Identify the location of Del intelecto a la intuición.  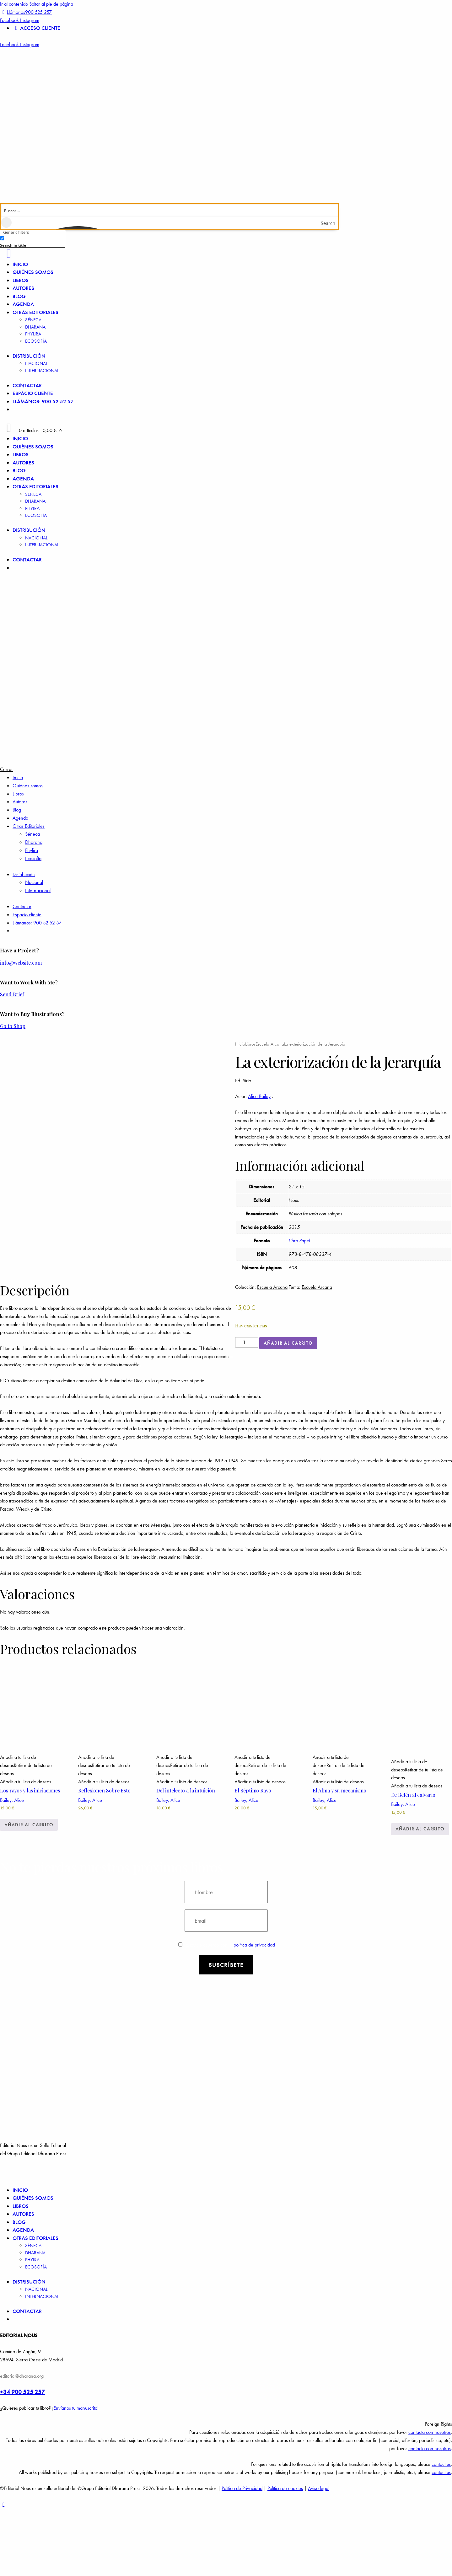
(185, 1858).